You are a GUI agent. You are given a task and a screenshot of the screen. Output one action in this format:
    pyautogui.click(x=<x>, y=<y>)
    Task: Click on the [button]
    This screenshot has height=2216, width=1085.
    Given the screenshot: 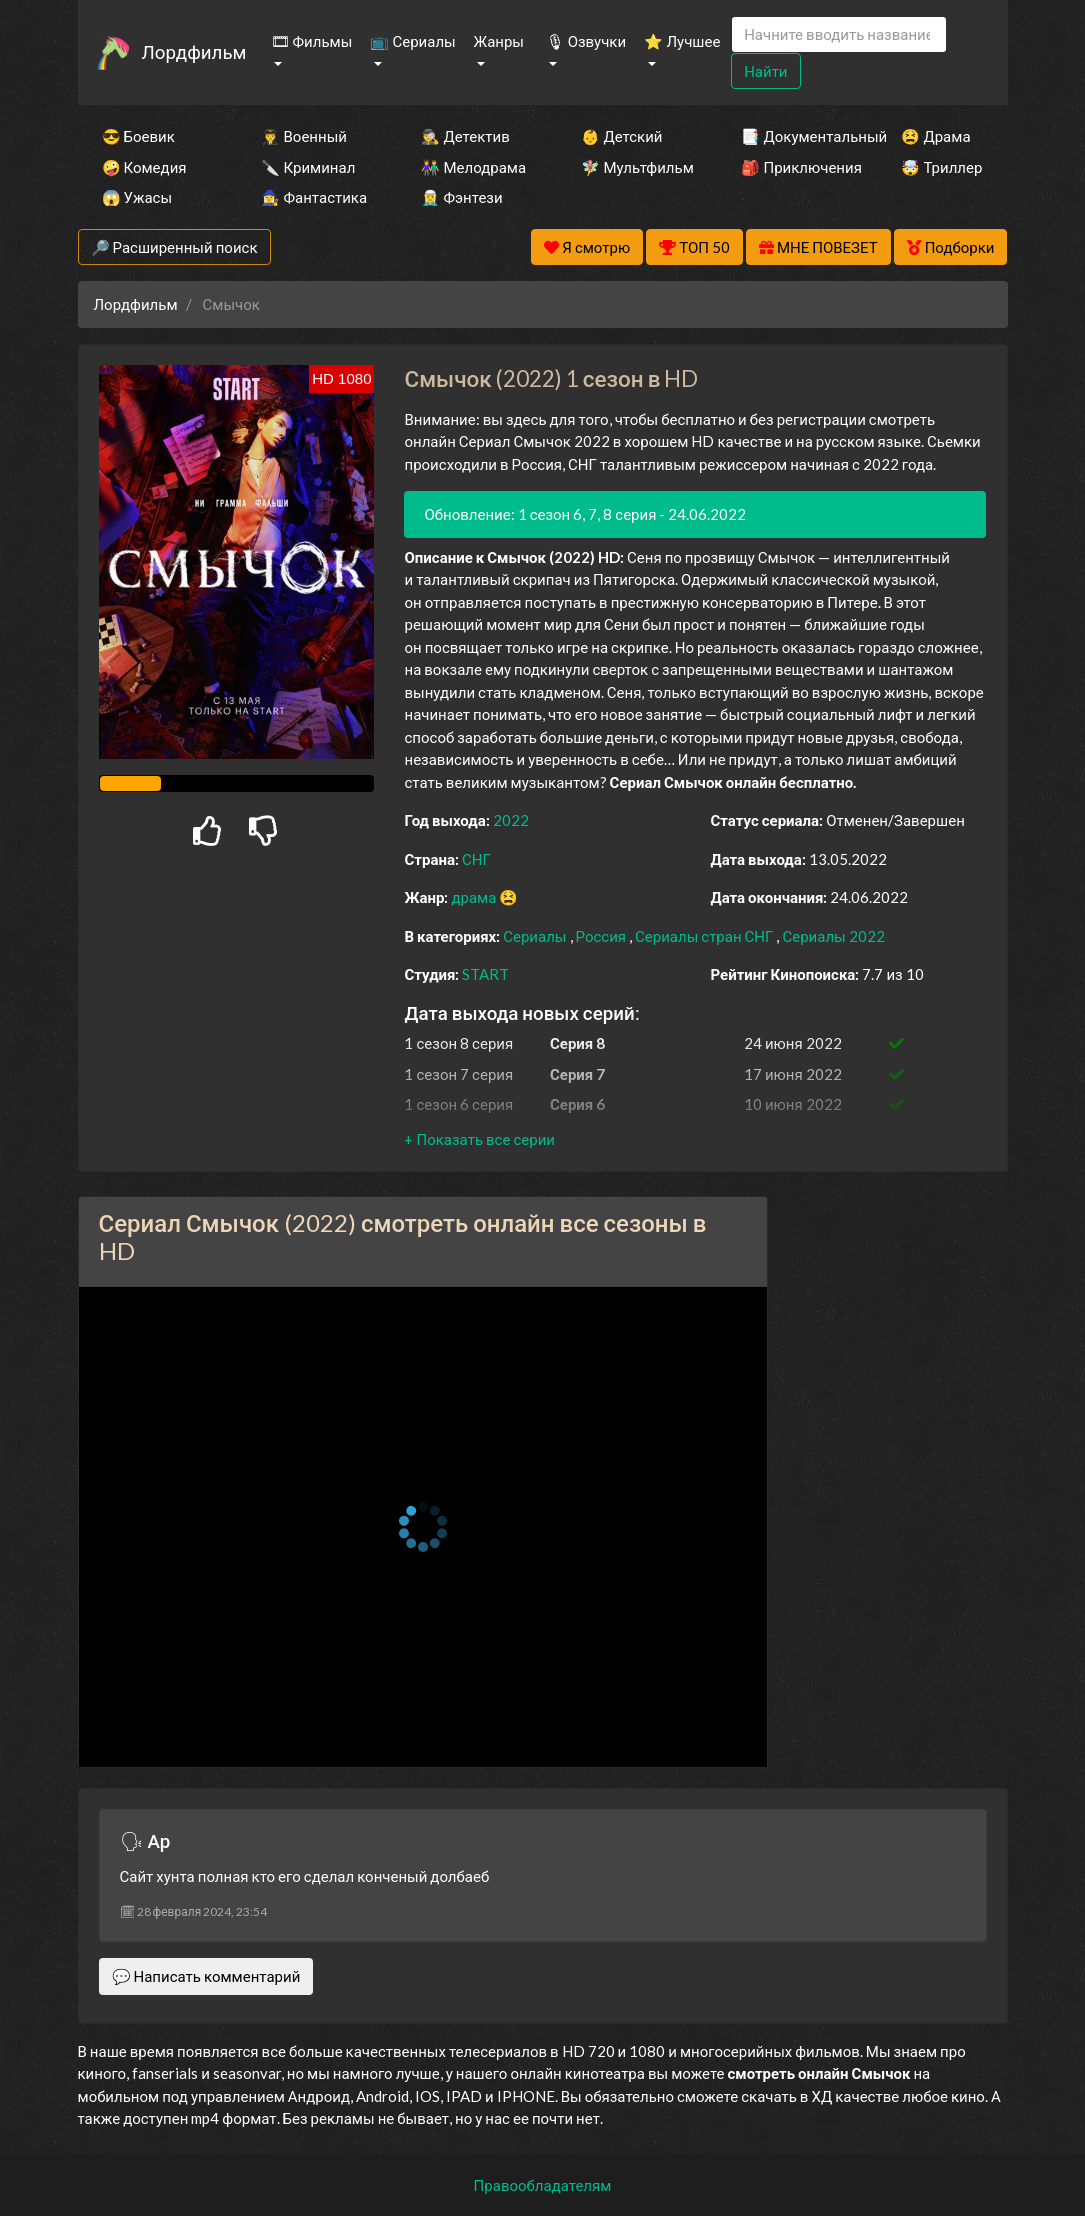 What is the action you would take?
    pyautogui.click(x=479, y=1139)
    